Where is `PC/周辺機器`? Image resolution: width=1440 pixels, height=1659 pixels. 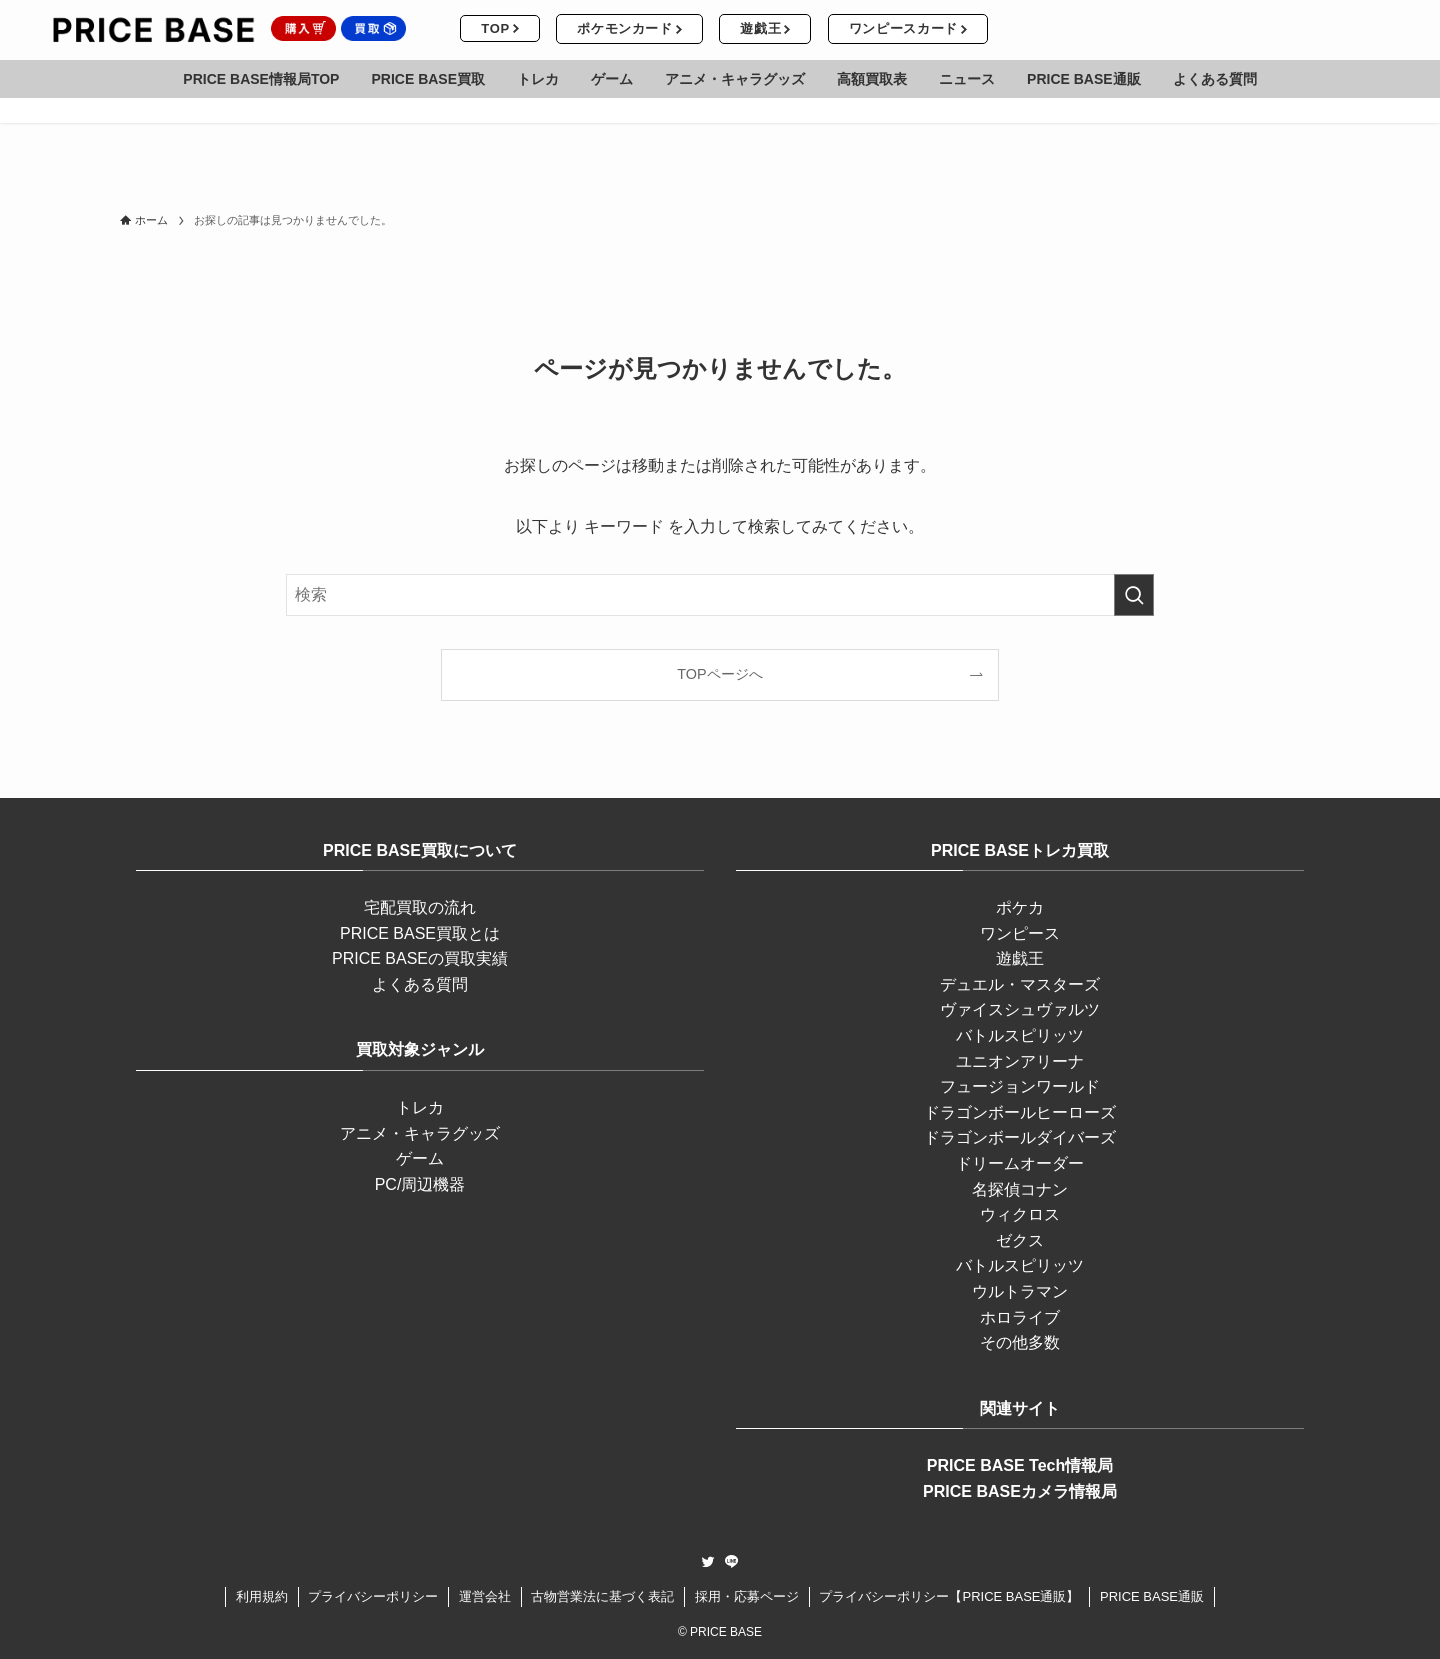
PC/周辺機器 is located at coordinates (420, 1184).